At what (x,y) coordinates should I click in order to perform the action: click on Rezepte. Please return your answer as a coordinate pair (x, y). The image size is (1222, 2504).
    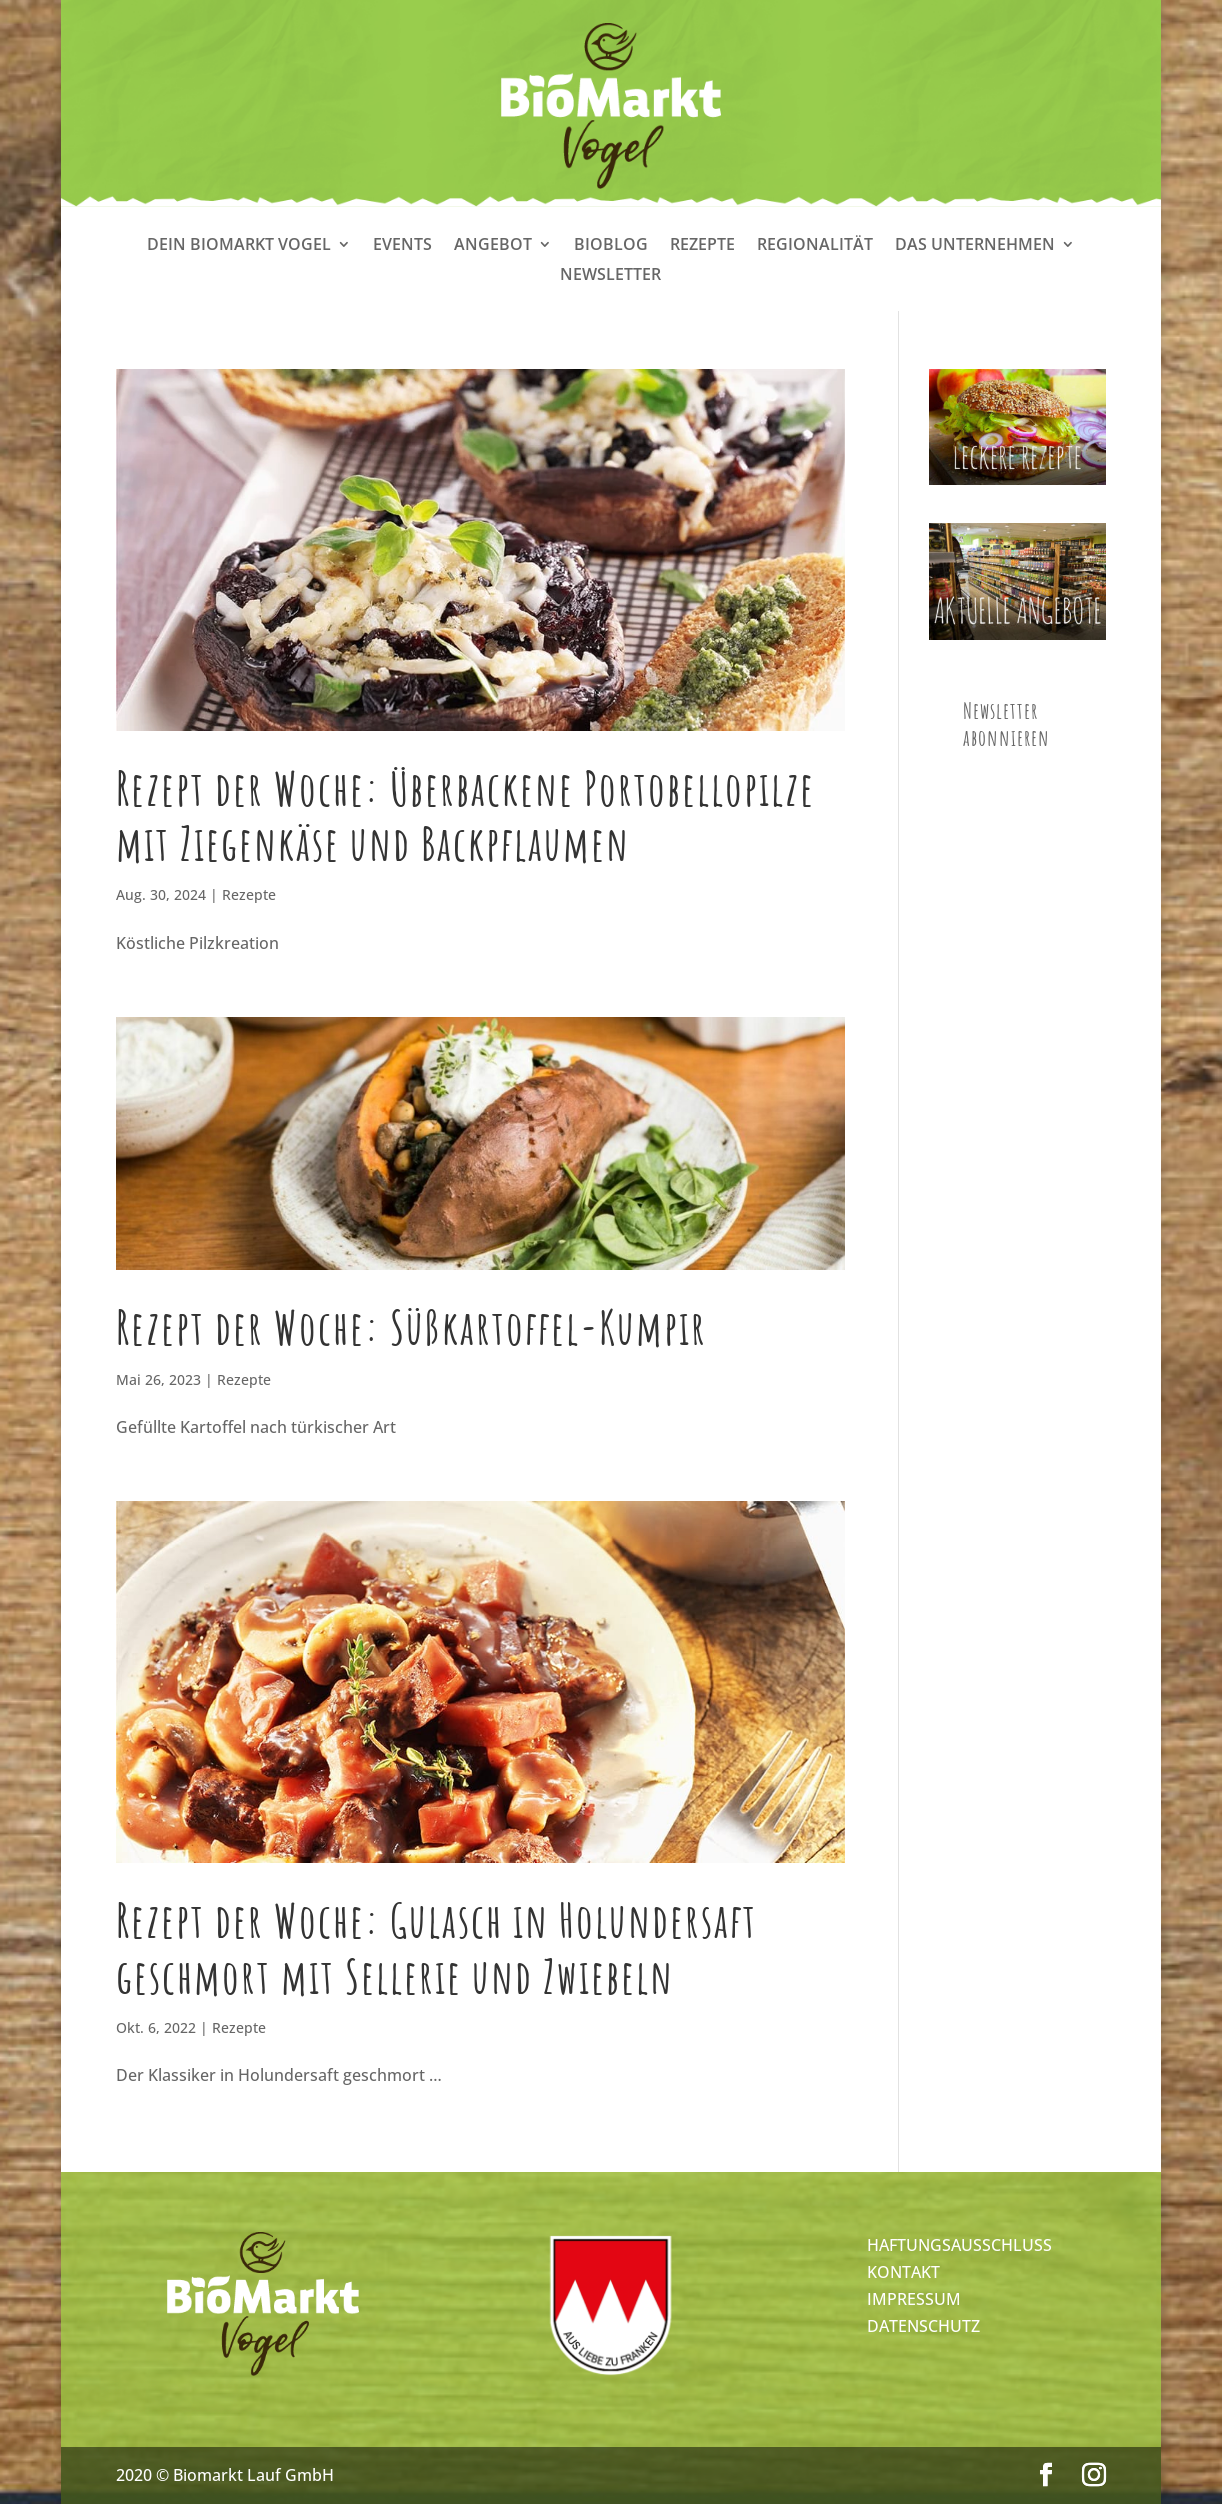
    Looking at the image, I should click on (702, 246).